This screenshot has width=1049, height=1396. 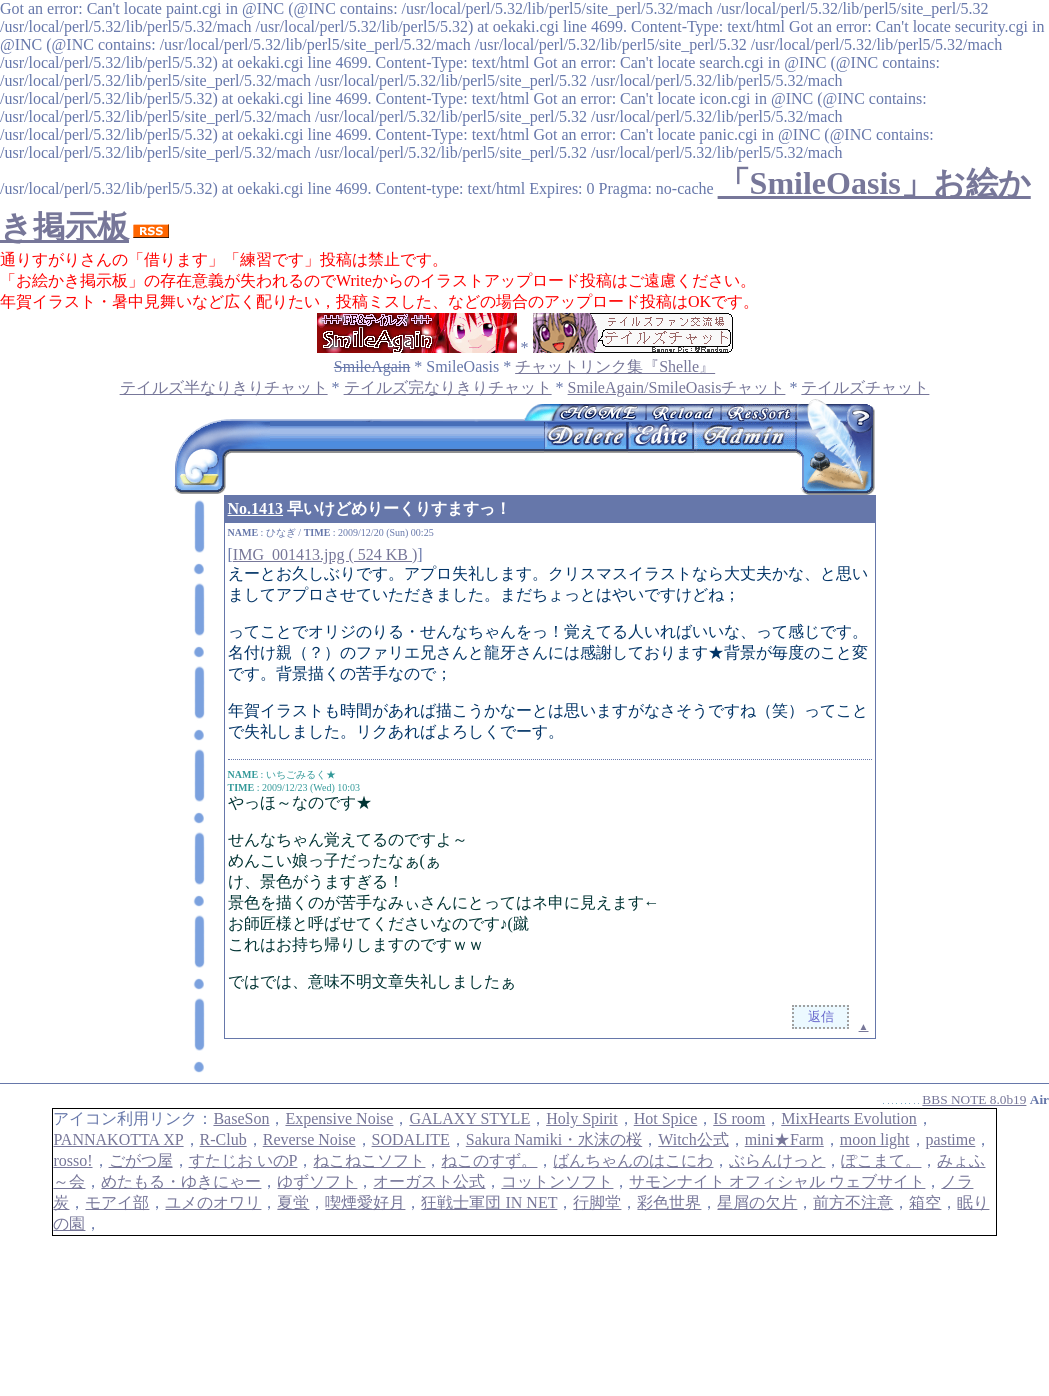 I want to click on オーガスト公式, so click(x=429, y=1181).